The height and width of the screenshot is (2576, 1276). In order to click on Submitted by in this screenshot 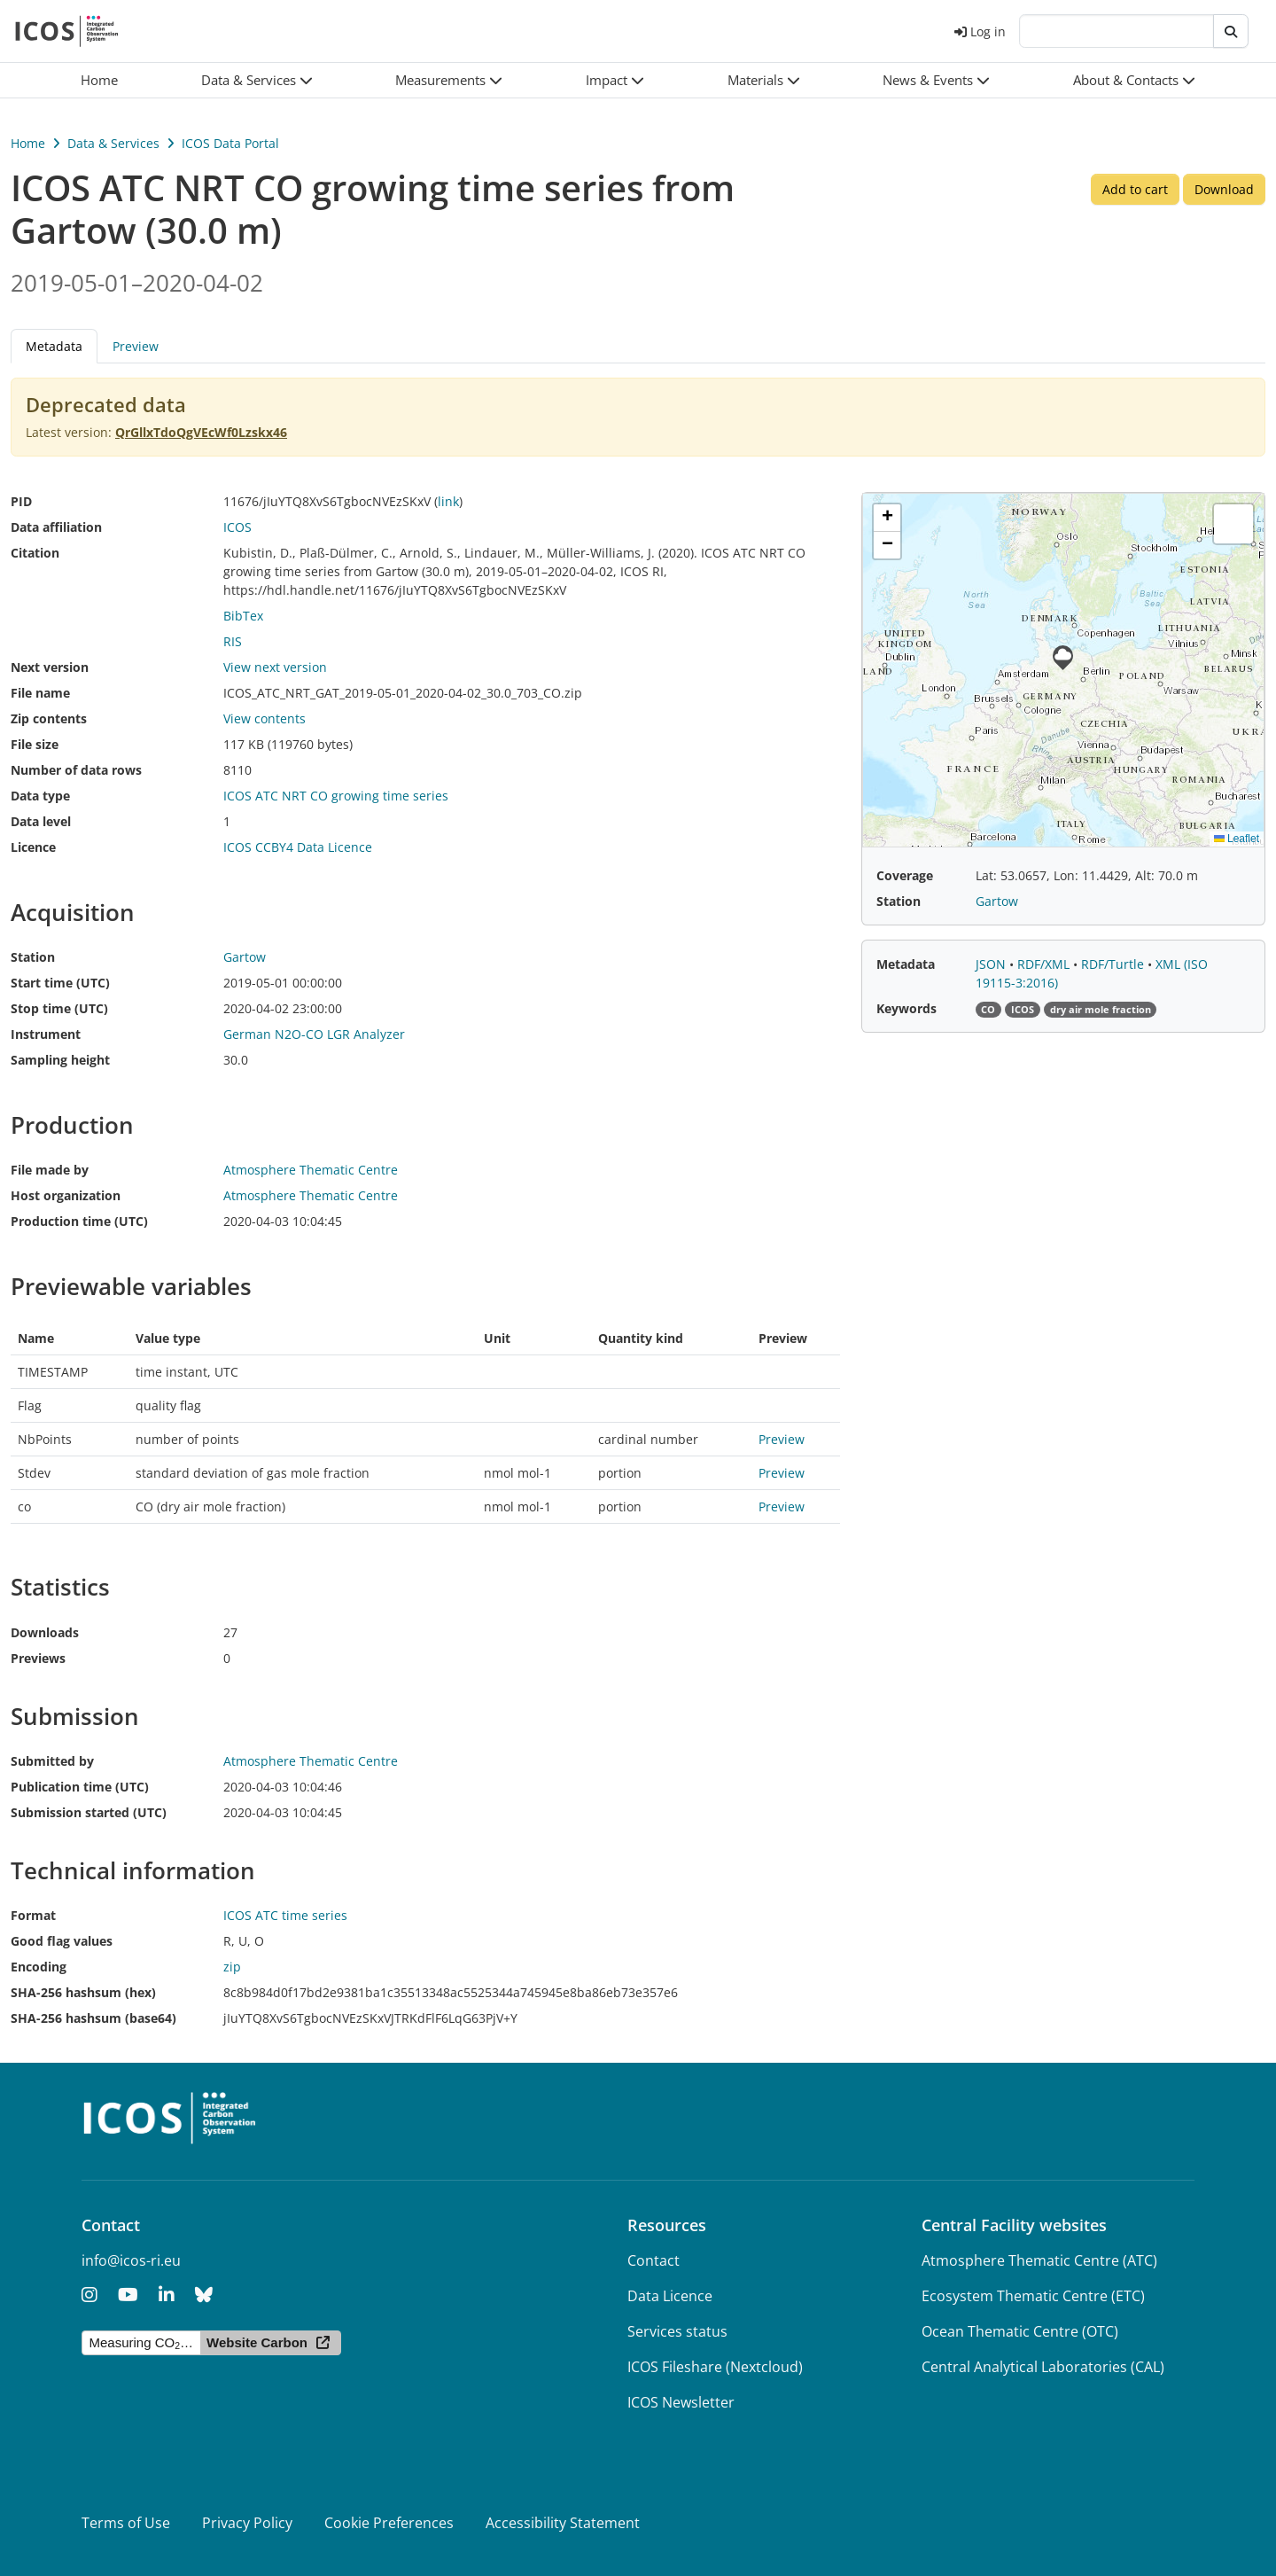, I will do `click(52, 1760)`.